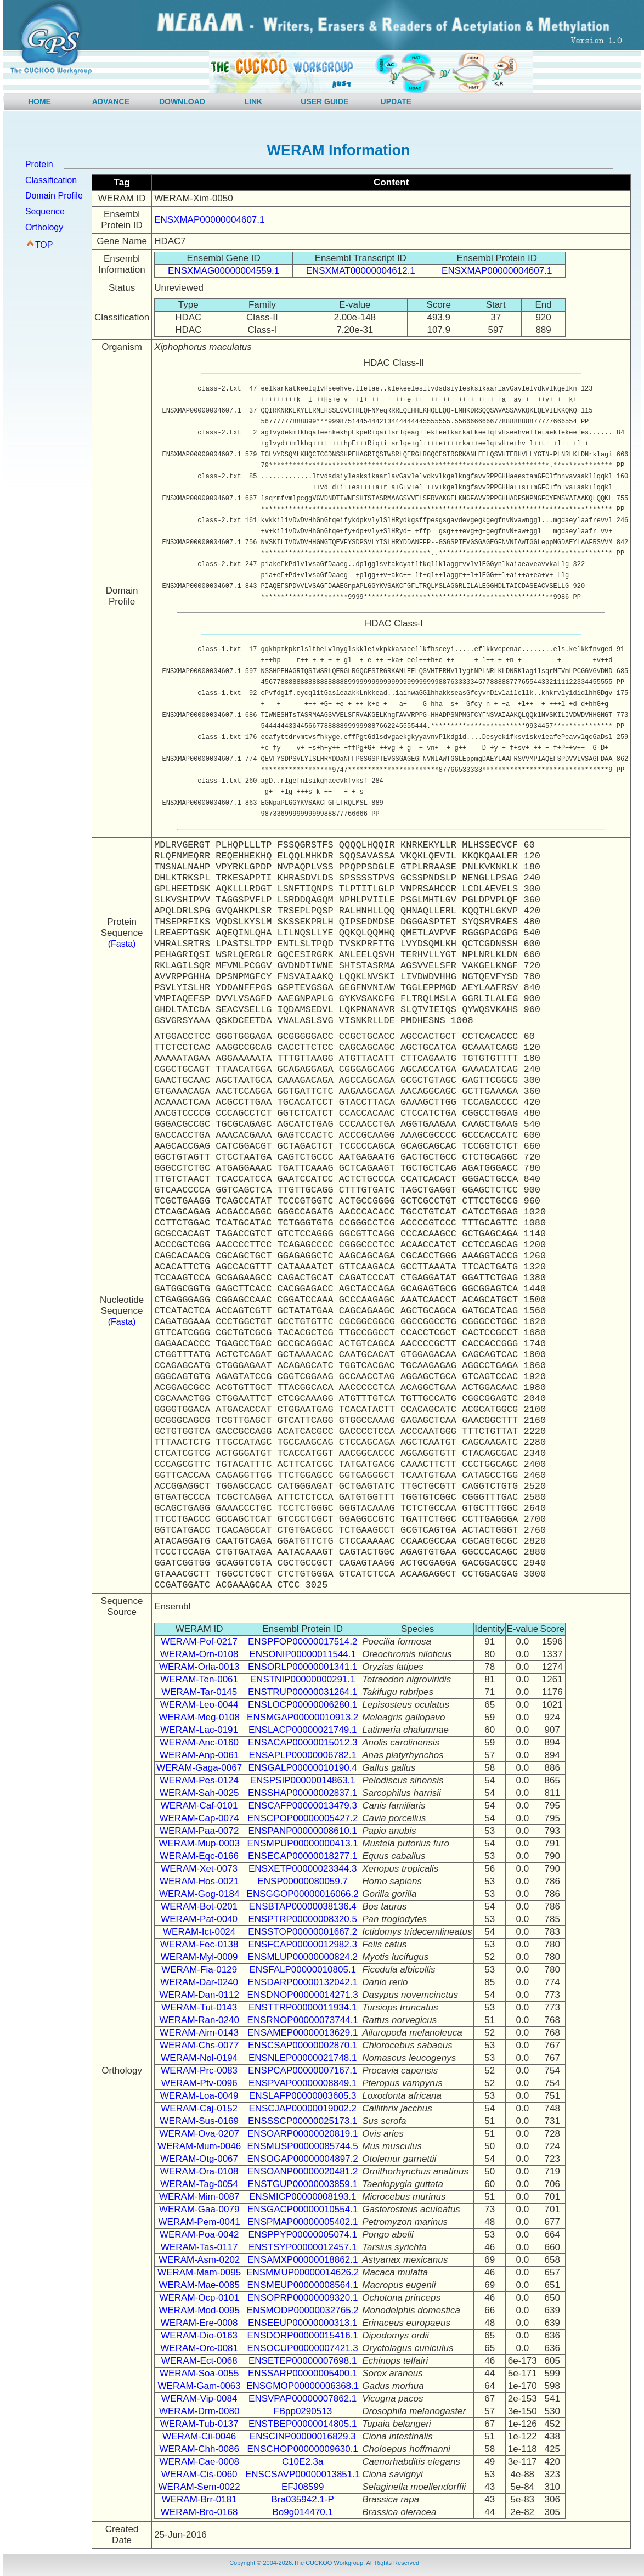 The image size is (644, 2576). What do you see at coordinates (199, 2373) in the screenshot?
I see `WERAM-Soa-0055` at bounding box center [199, 2373].